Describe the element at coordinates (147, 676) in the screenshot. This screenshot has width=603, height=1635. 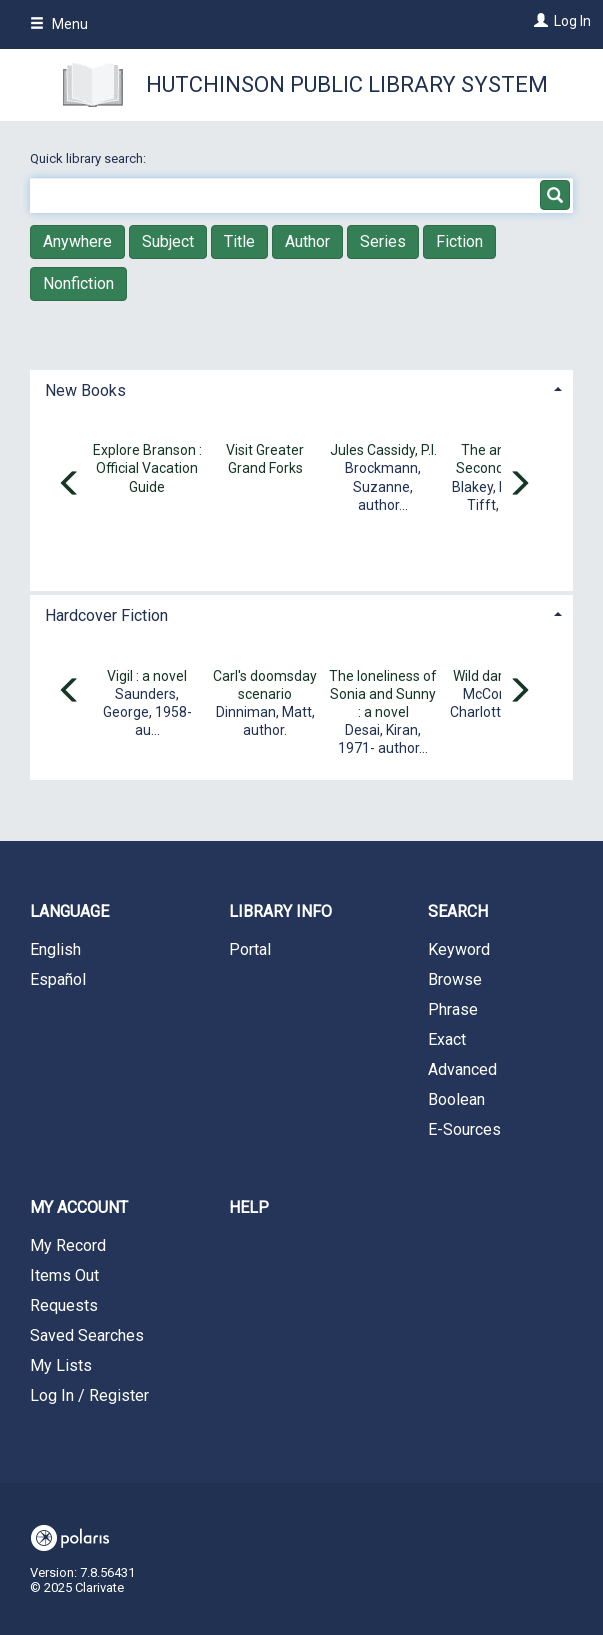
I see `Vigil : a novel` at that location.